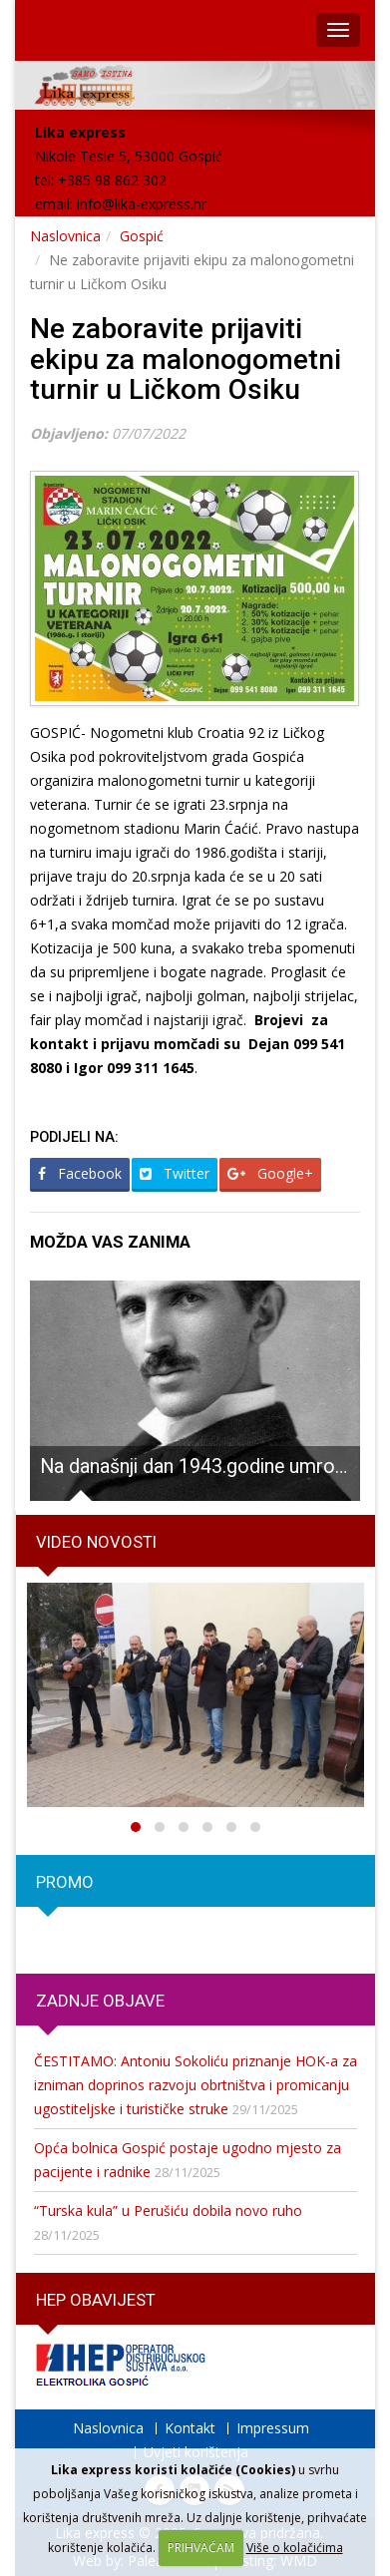 The image size is (390, 2576). What do you see at coordinates (142, 235) in the screenshot?
I see `Gospić` at bounding box center [142, 235].